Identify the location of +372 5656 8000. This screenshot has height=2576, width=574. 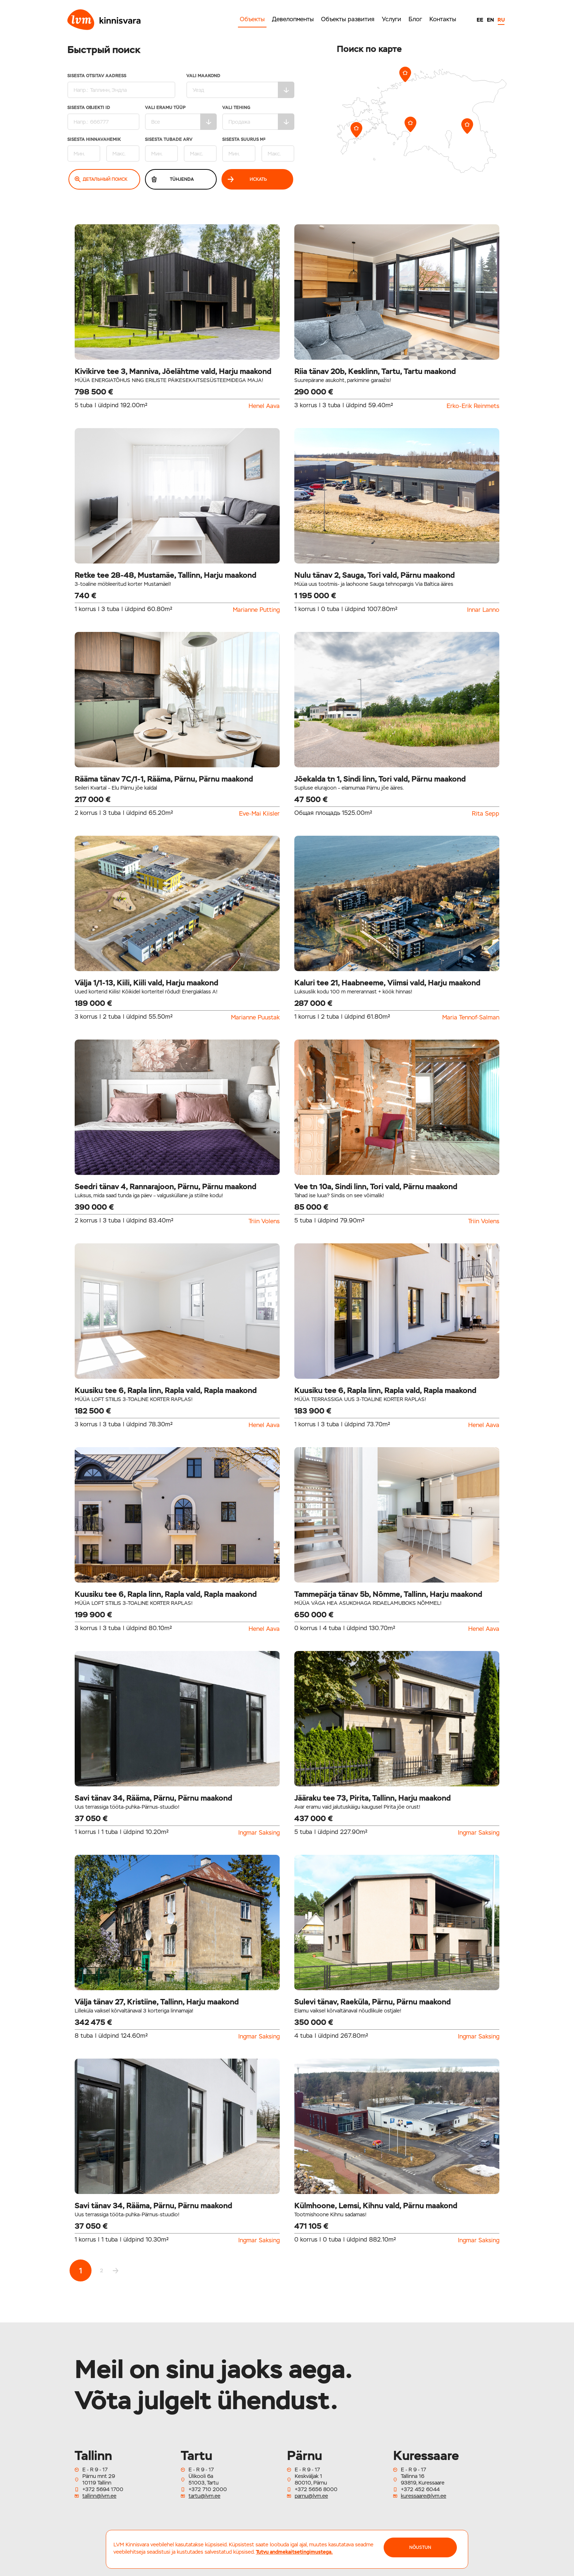
(316, 2489).